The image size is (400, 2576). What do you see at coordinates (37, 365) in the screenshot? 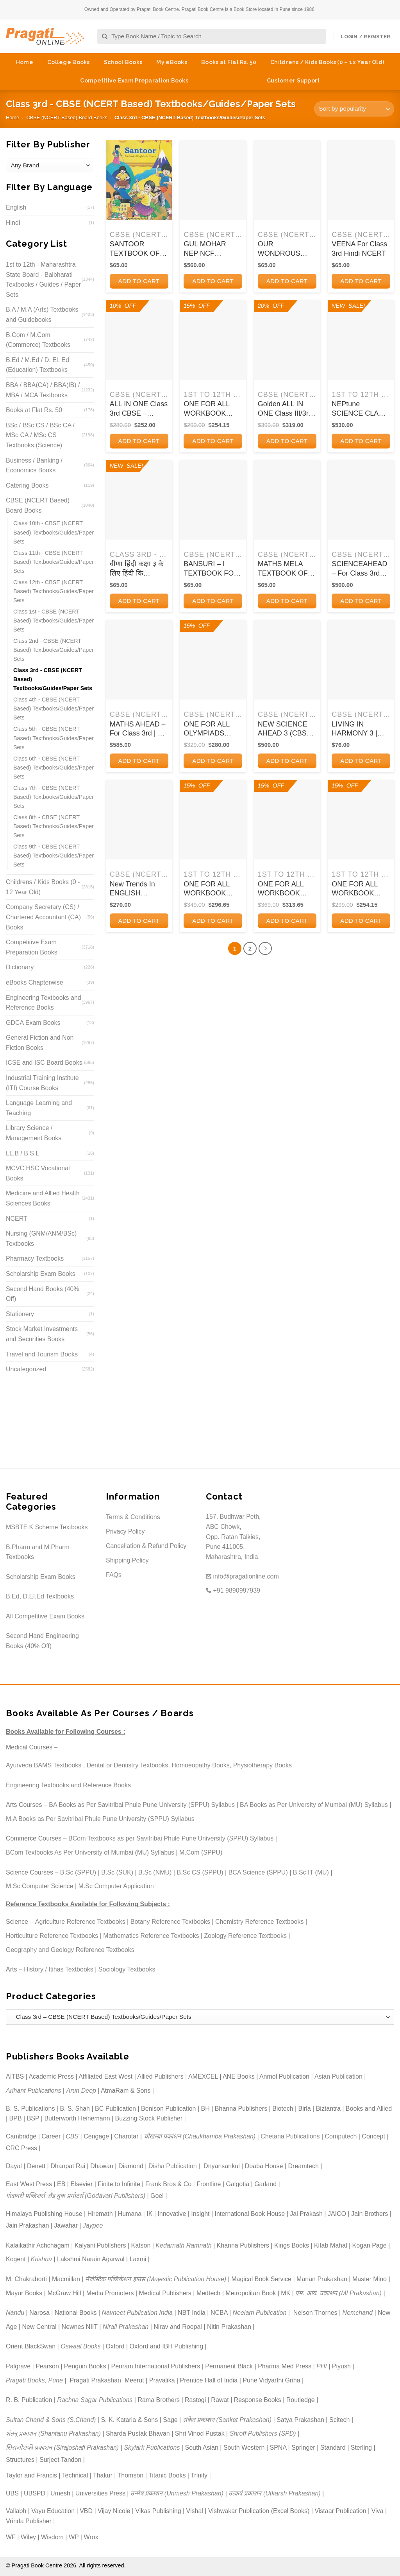
I see `B.Ed / M.Ed / D. El. Ed (Education) Textbooks` at bounding box center [37, 365].